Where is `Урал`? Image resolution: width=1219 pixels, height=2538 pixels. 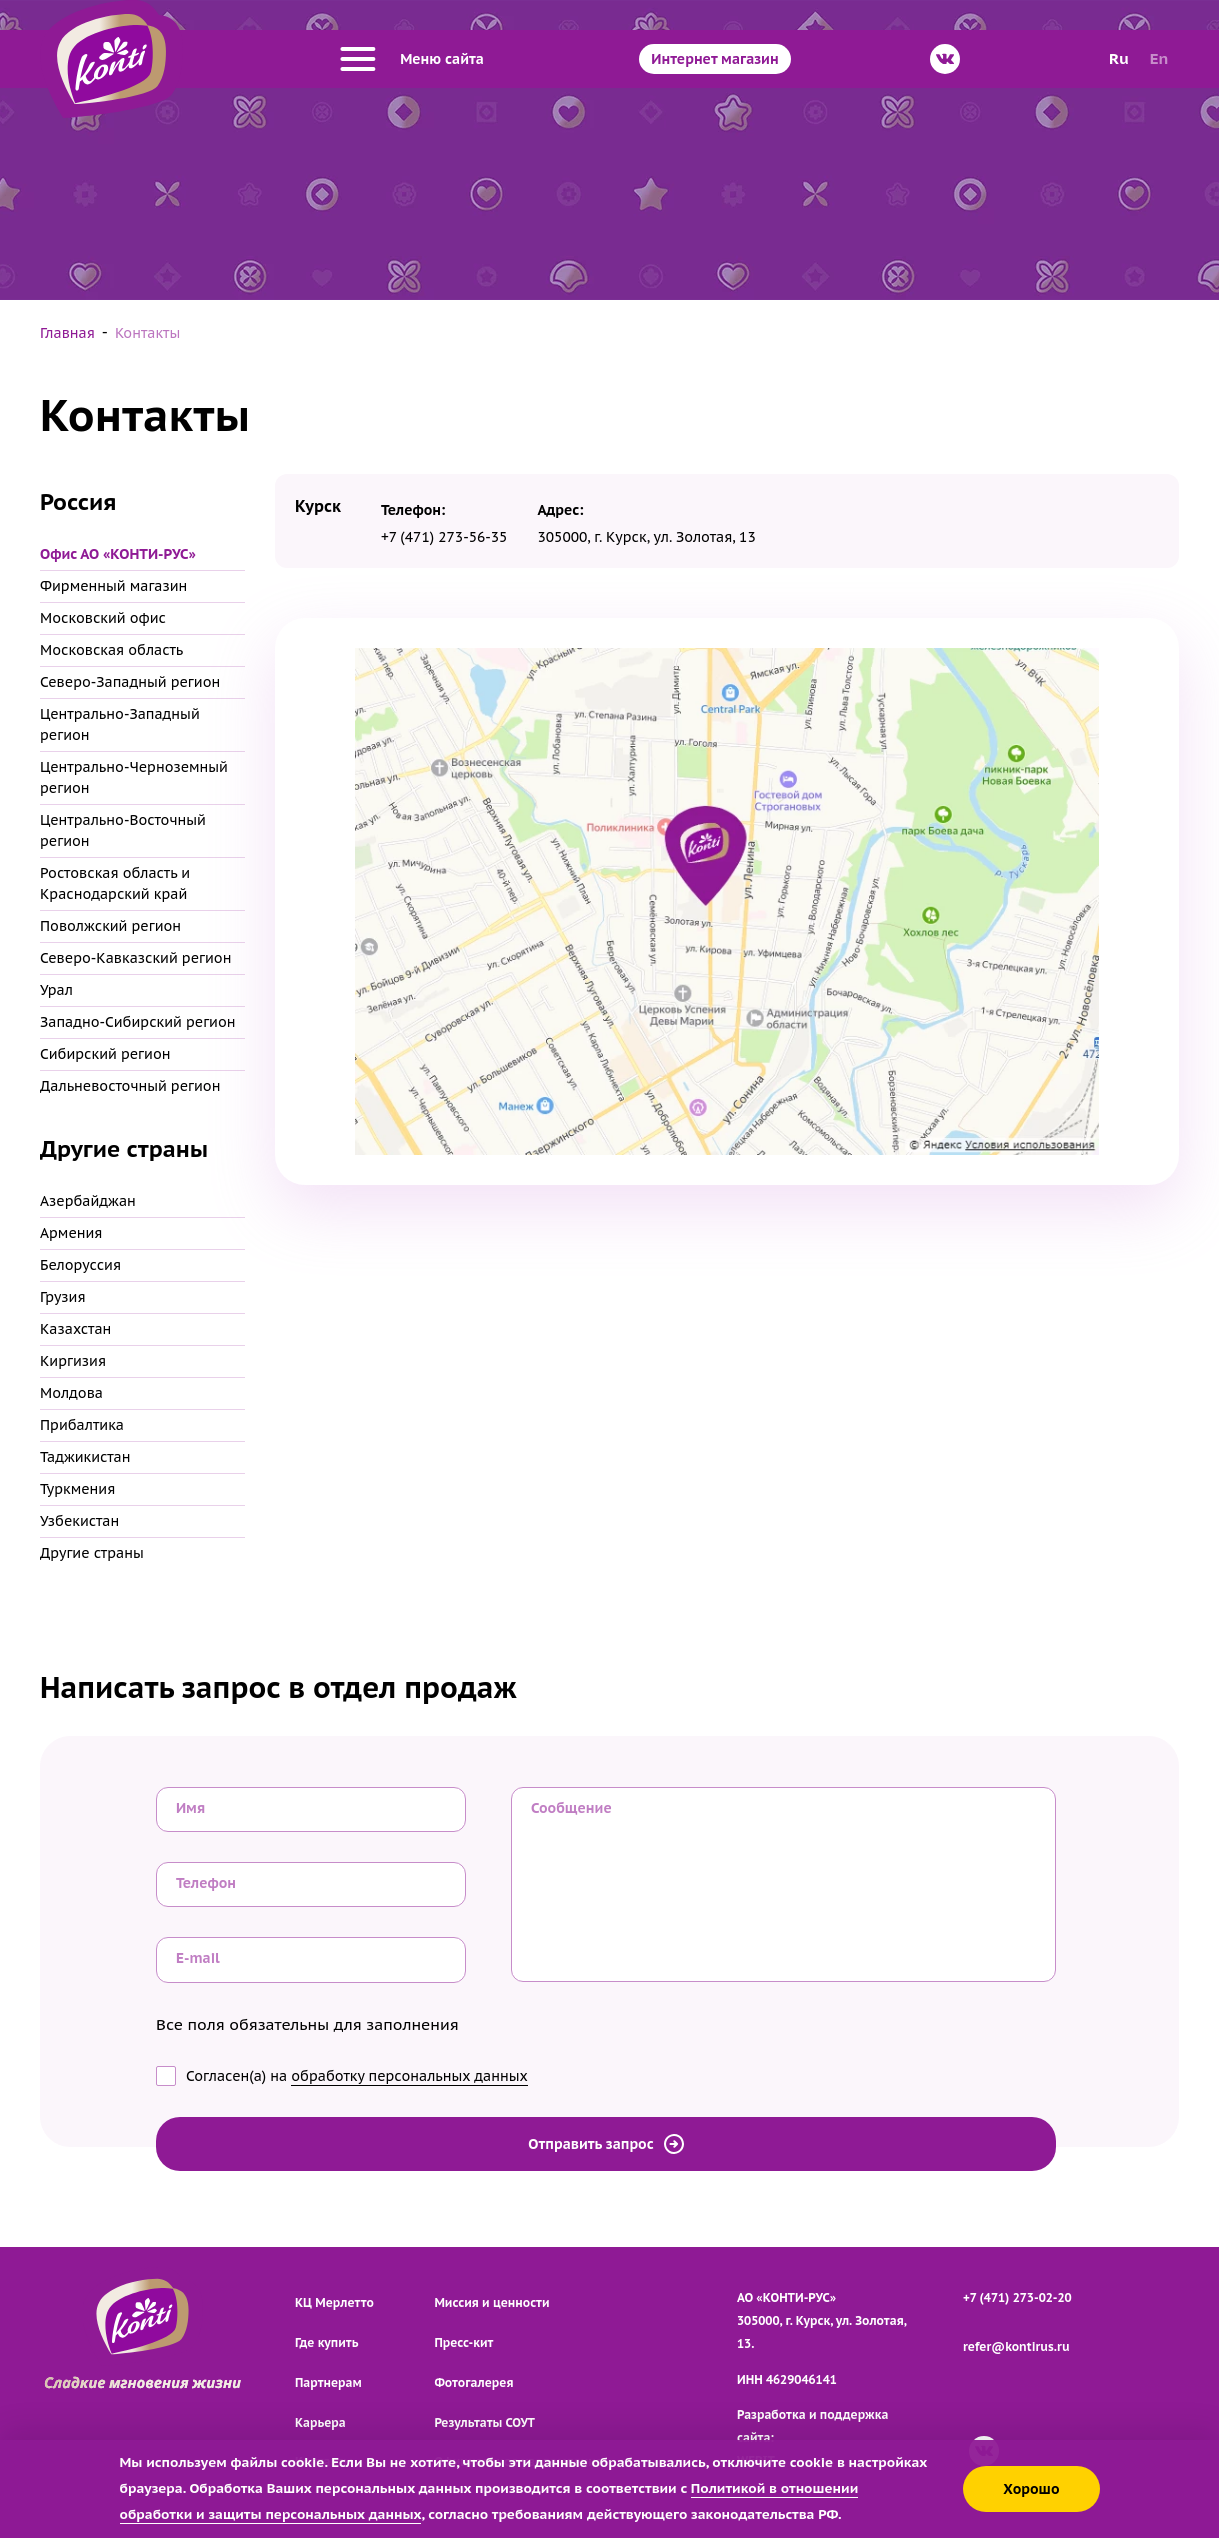 Урал is located at coordinates (56, 990).